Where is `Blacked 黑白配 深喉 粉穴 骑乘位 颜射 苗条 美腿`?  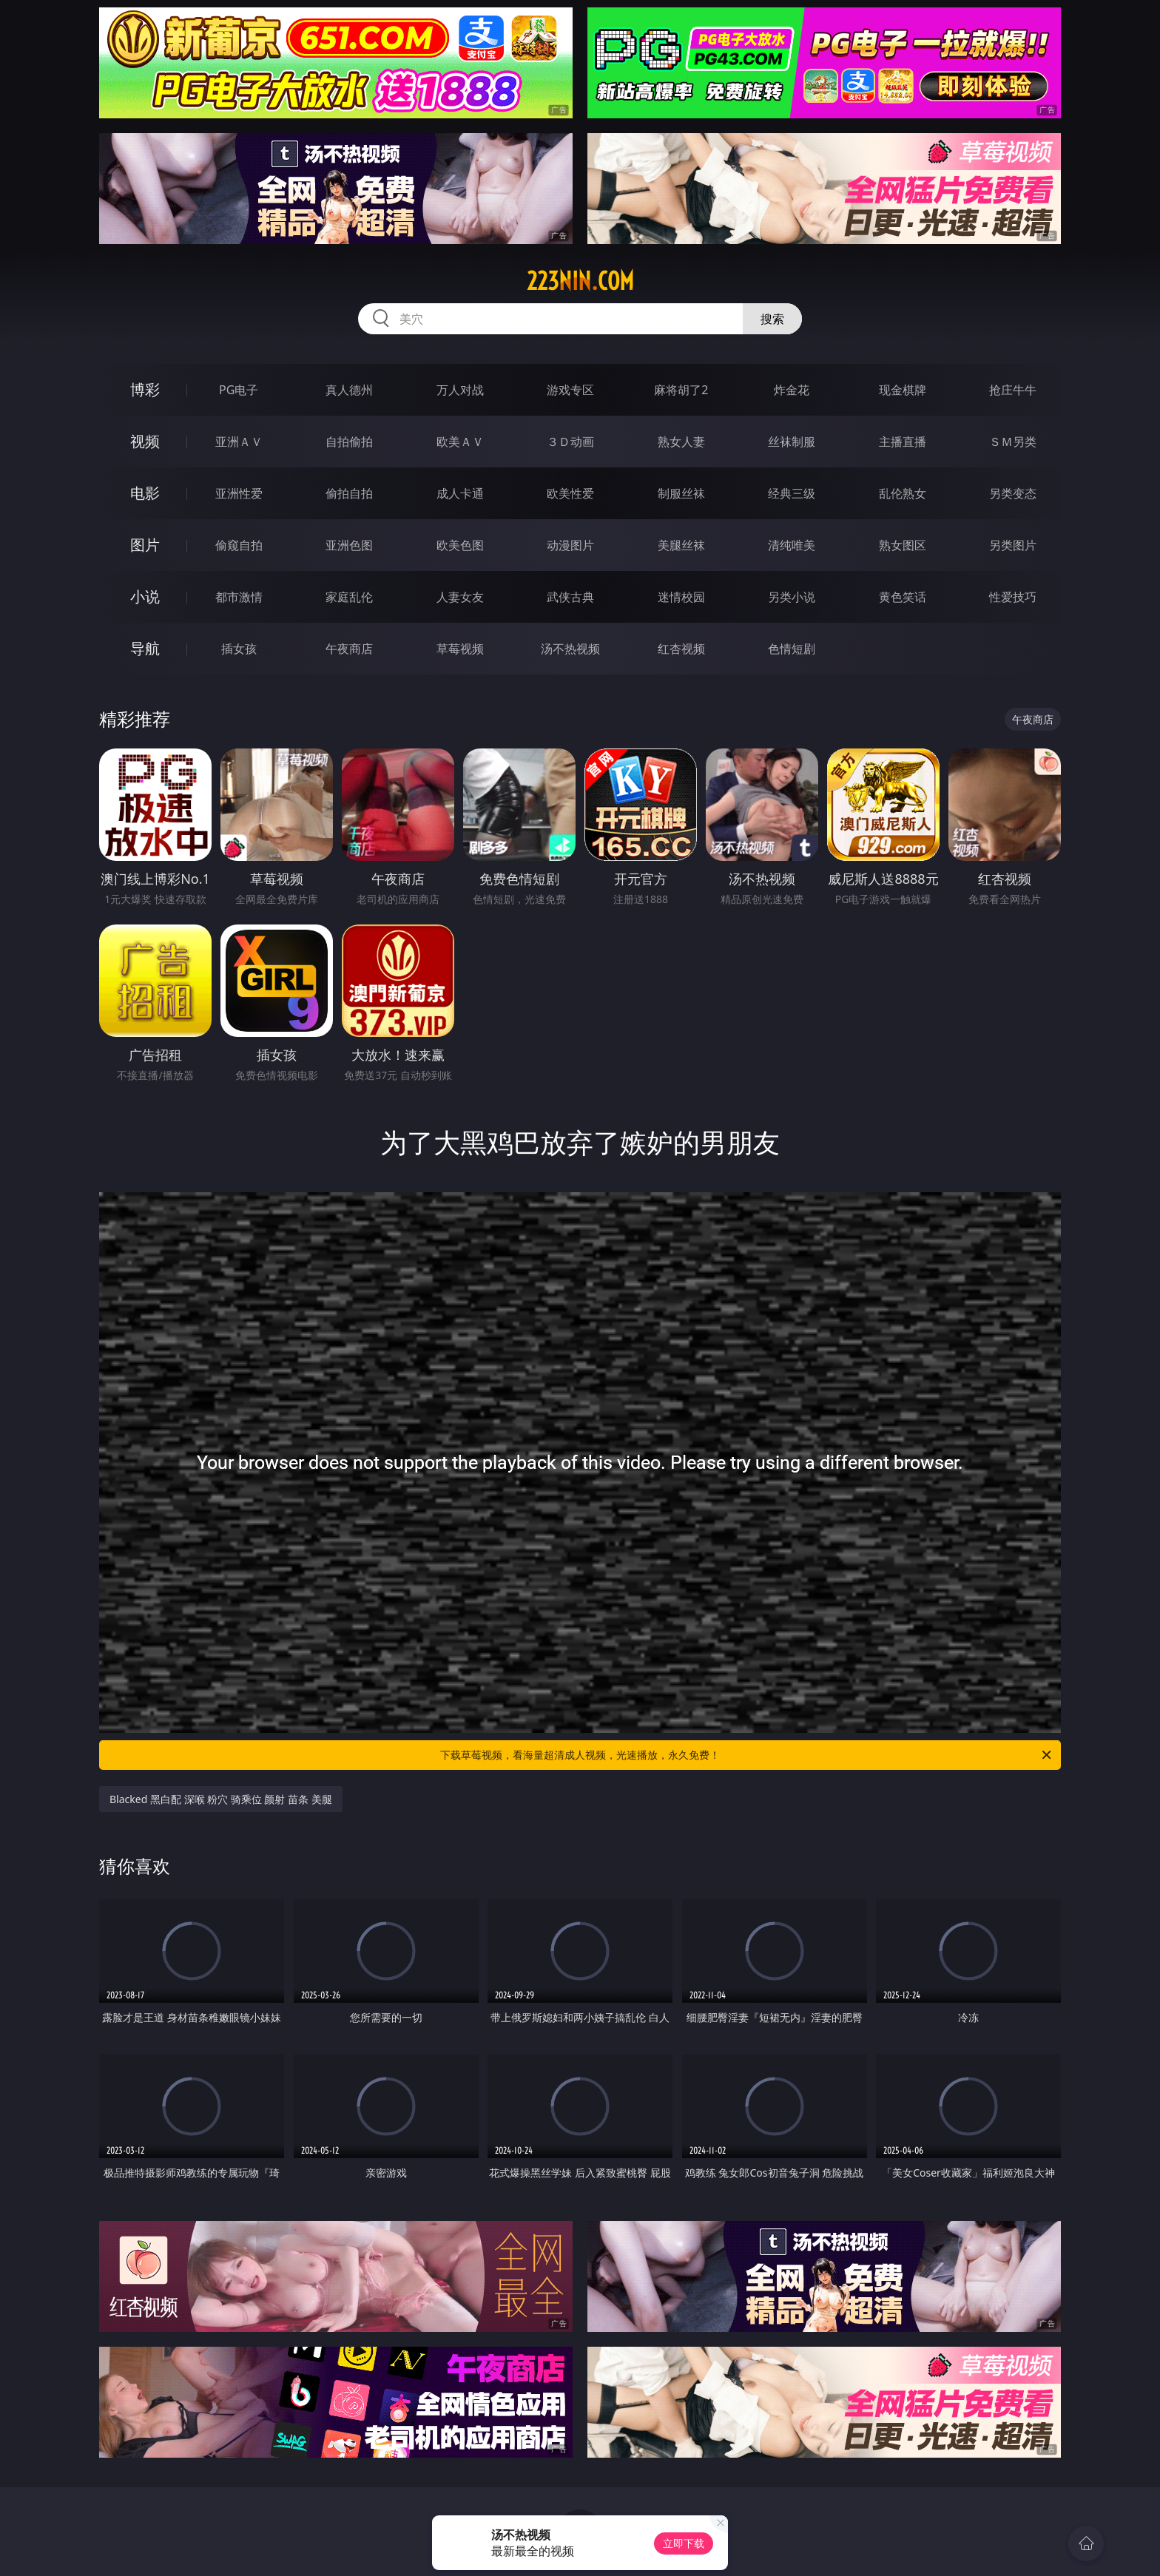
Blacked 黑白配 深喉 粉穴 骑乘位 颜射 苗条 美腿 is located at coordinates (220, 1799).